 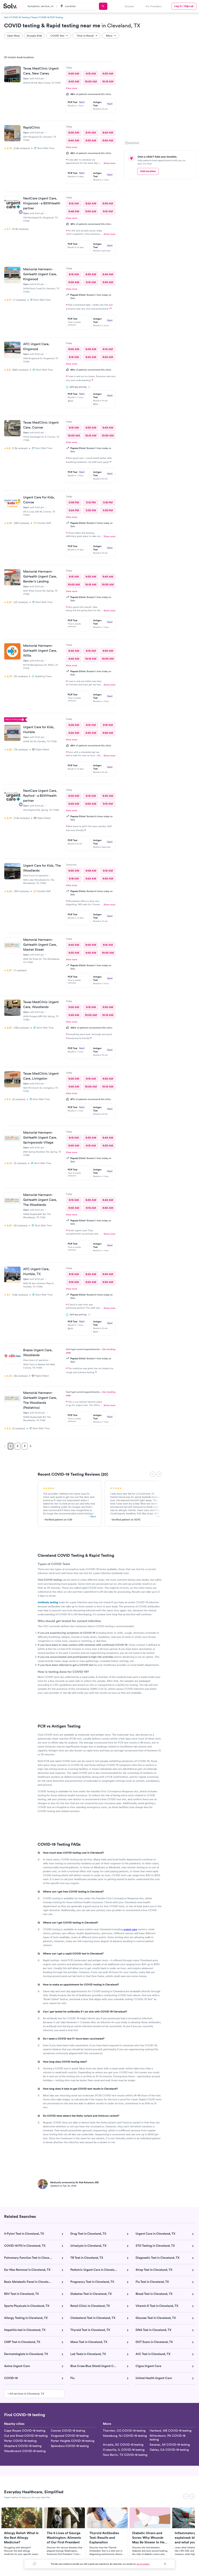 I want to click on » All services in Cleveland, TX, so click(x=26, y=2393).